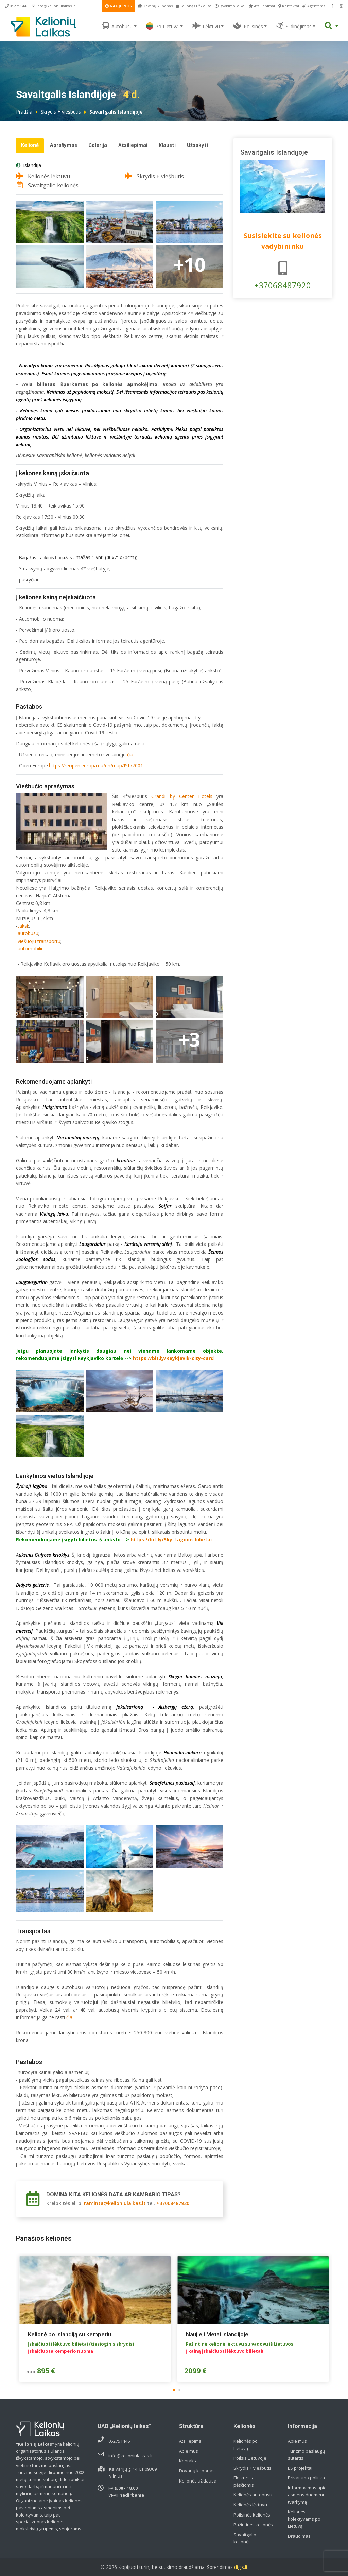  Describe the element at coordinates (155, 5) in the screenshot. I see `Dovanų kuponas` at that location.